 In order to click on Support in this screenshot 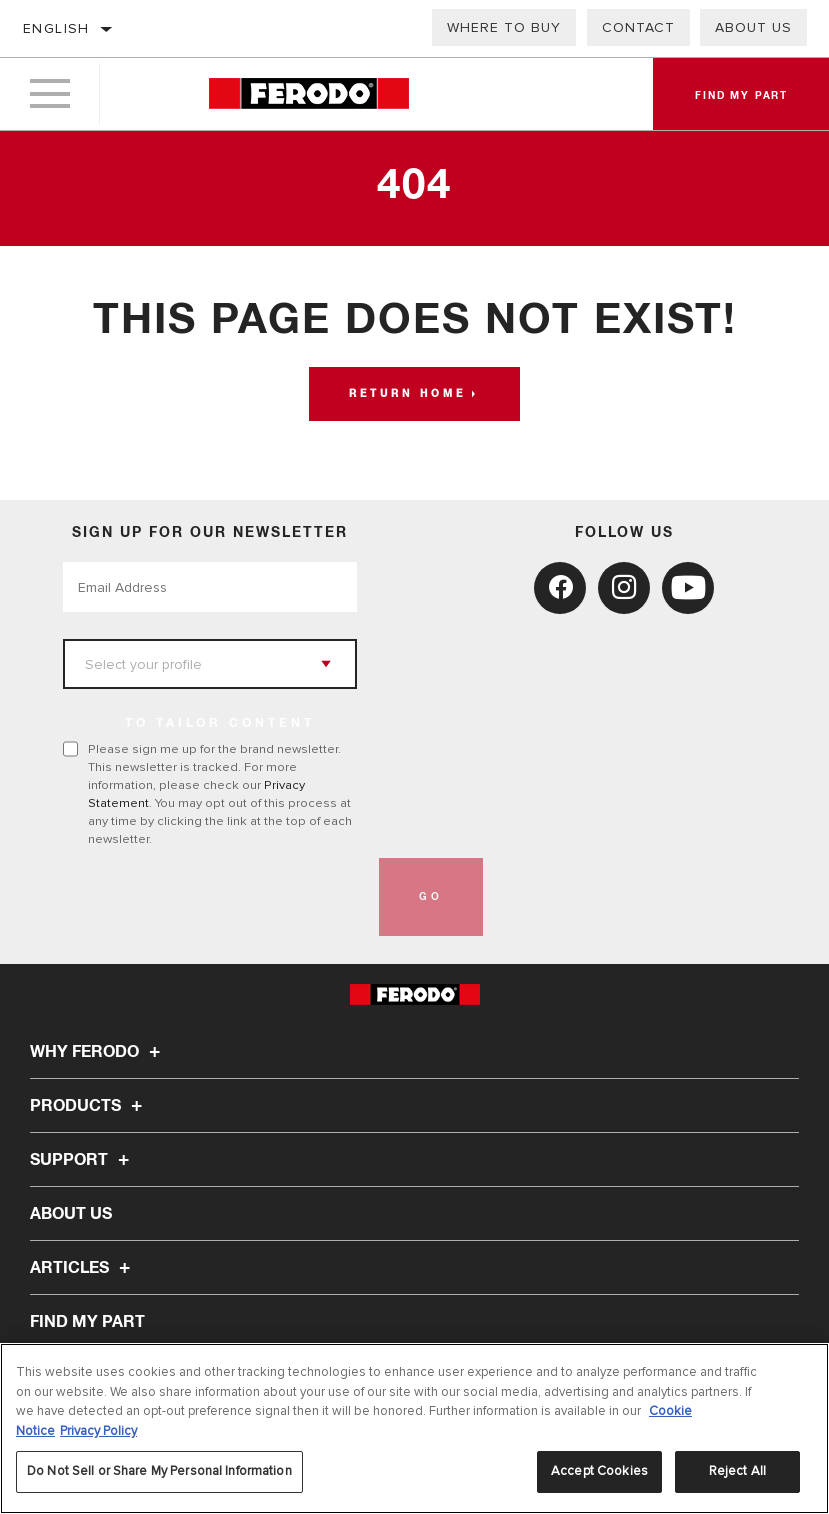, I will do `click(82, 1160)`.